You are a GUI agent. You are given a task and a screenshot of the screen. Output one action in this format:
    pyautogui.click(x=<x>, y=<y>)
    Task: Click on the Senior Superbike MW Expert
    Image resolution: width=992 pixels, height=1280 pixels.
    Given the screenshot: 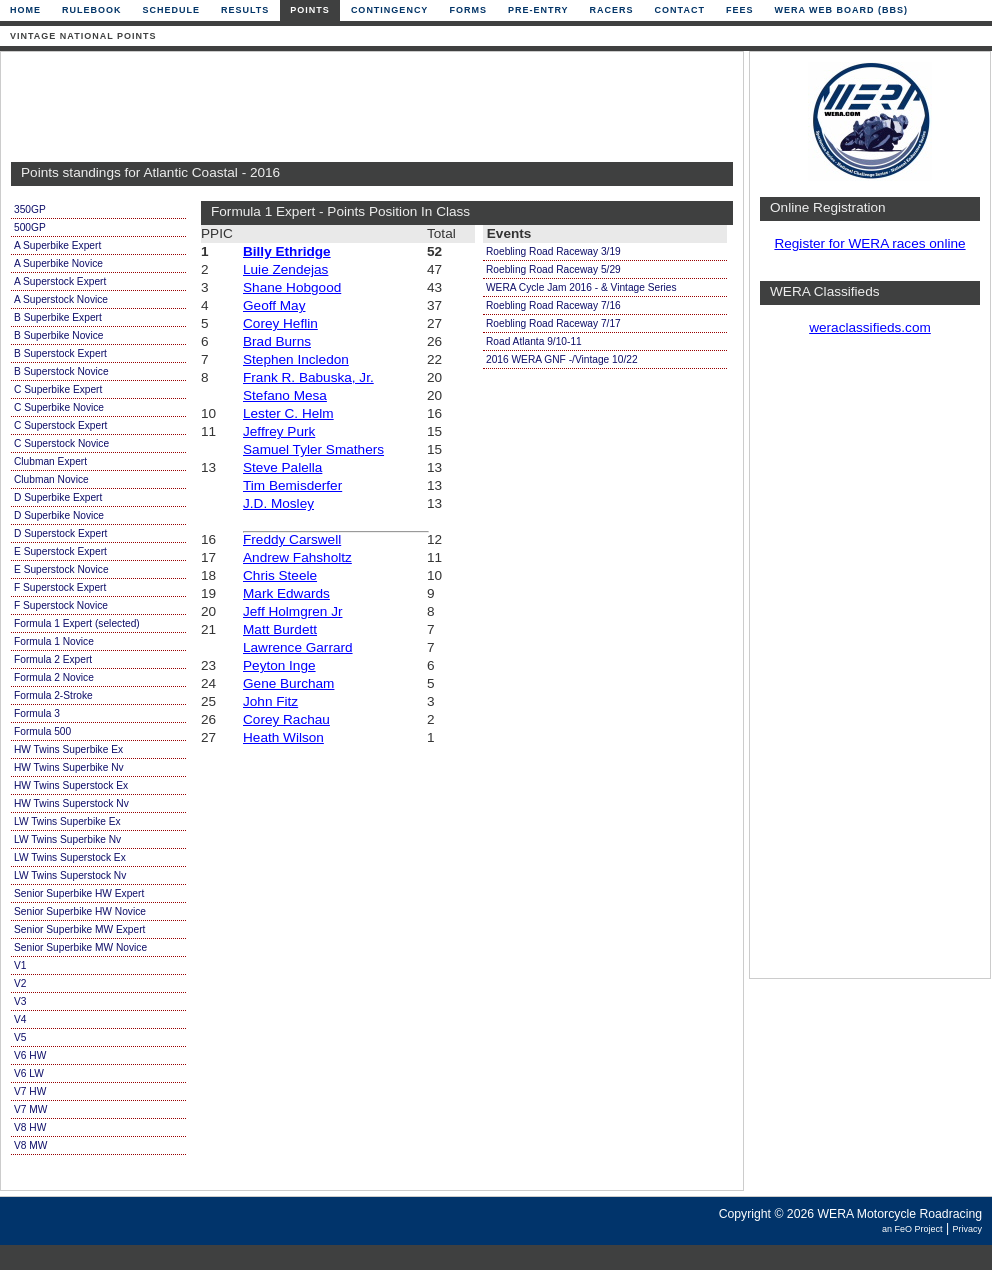 What is the action you would take?
    pyautogui.click(x=79, y=929)
    